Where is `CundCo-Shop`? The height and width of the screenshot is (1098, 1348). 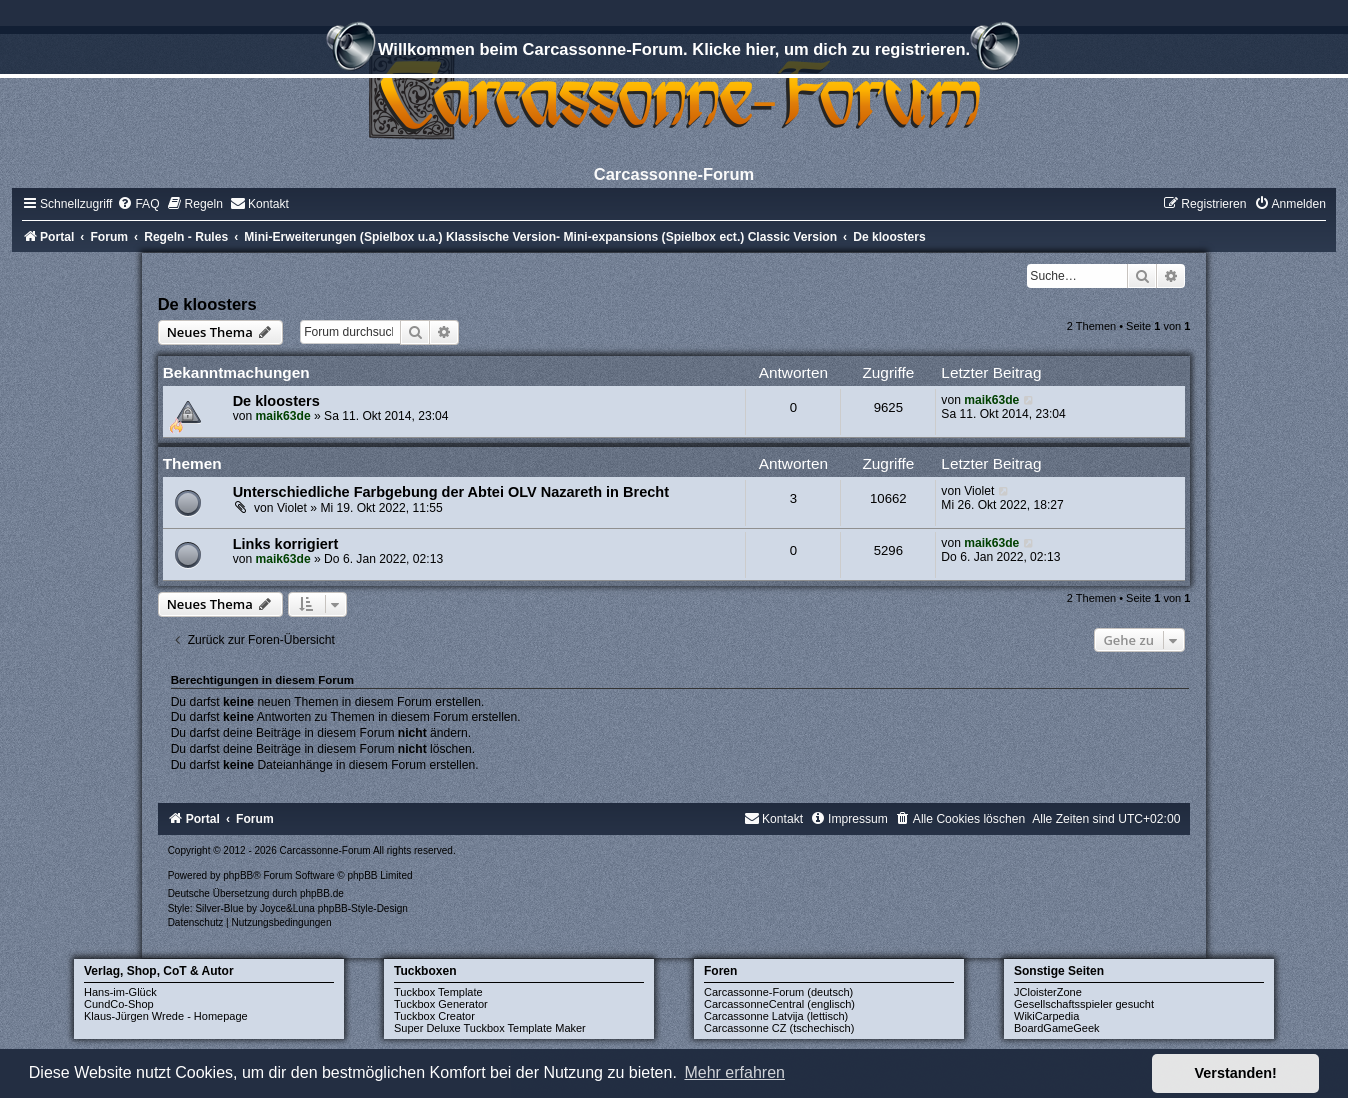 CundCo-Shop is located at coordinates (119, 1004).